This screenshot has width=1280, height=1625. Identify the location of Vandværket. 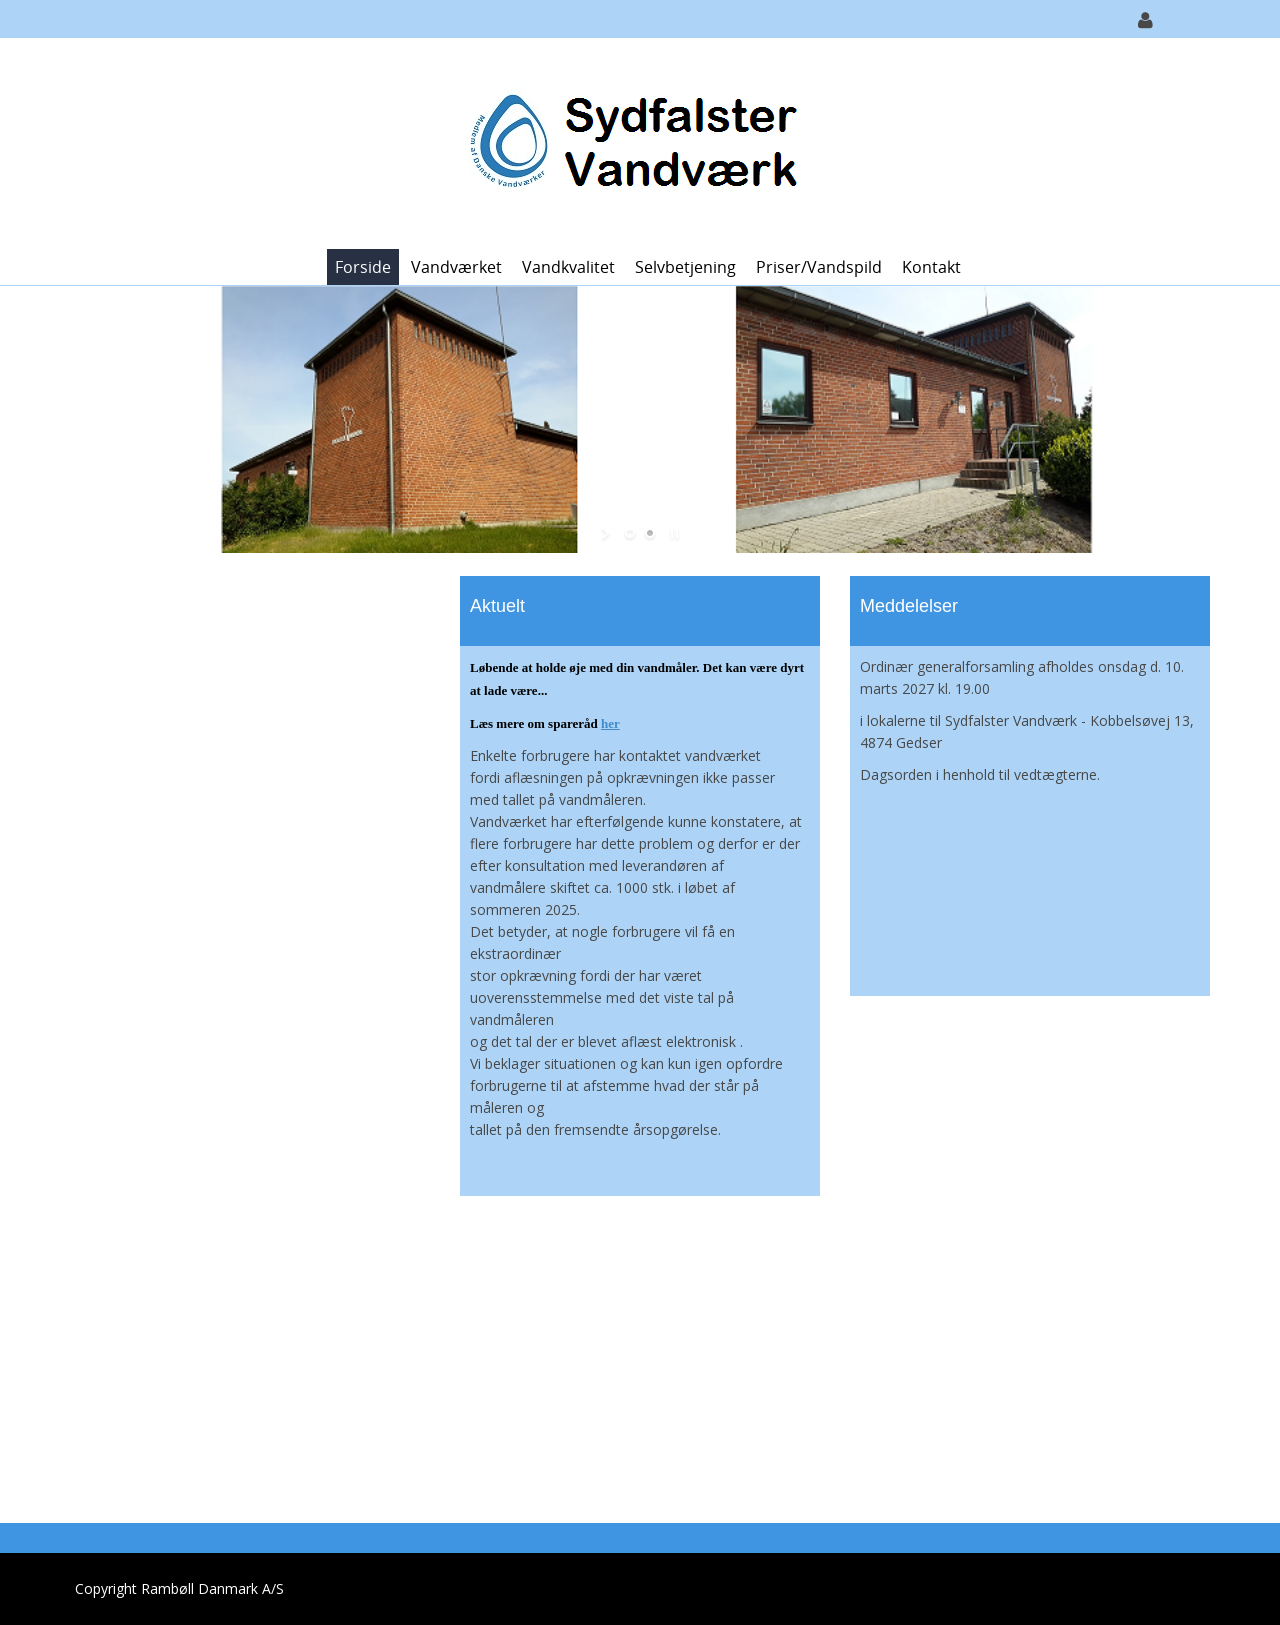
(456, 267).